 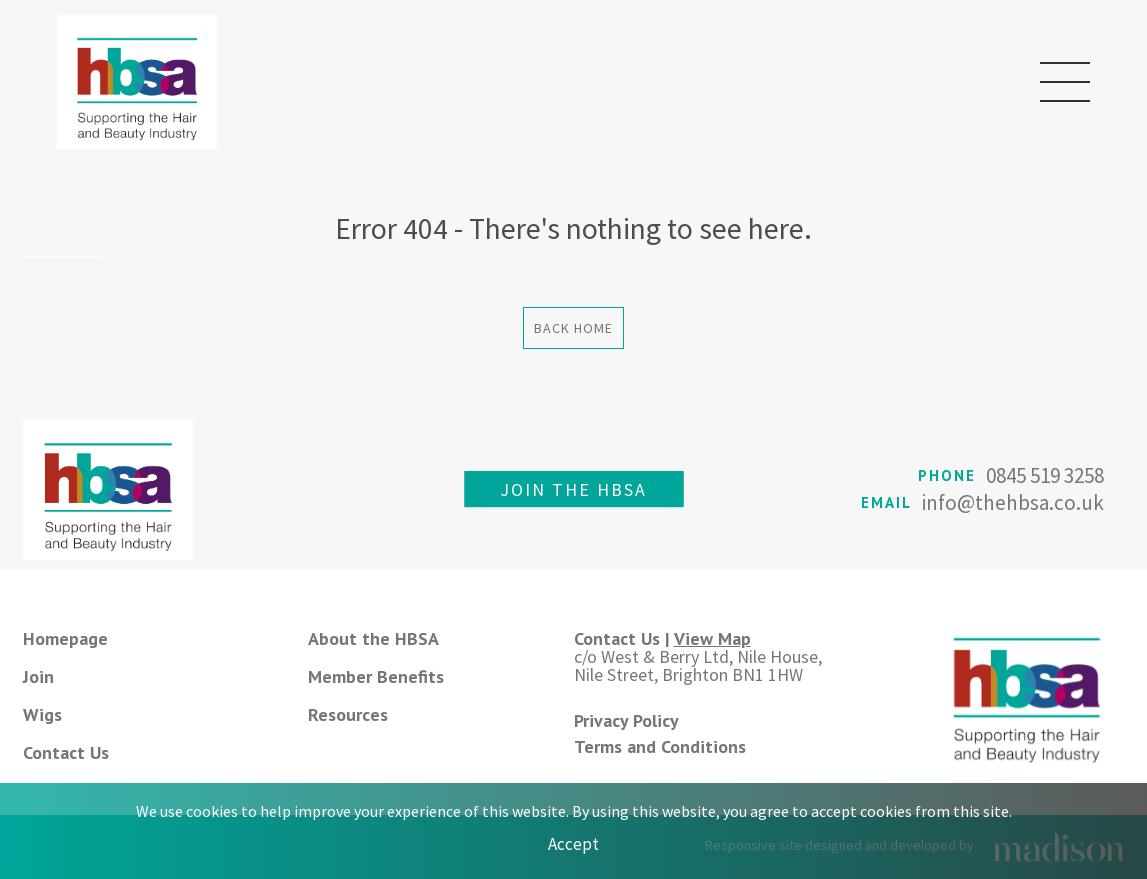 I want to click on View Map, so click(x=712, y=638).